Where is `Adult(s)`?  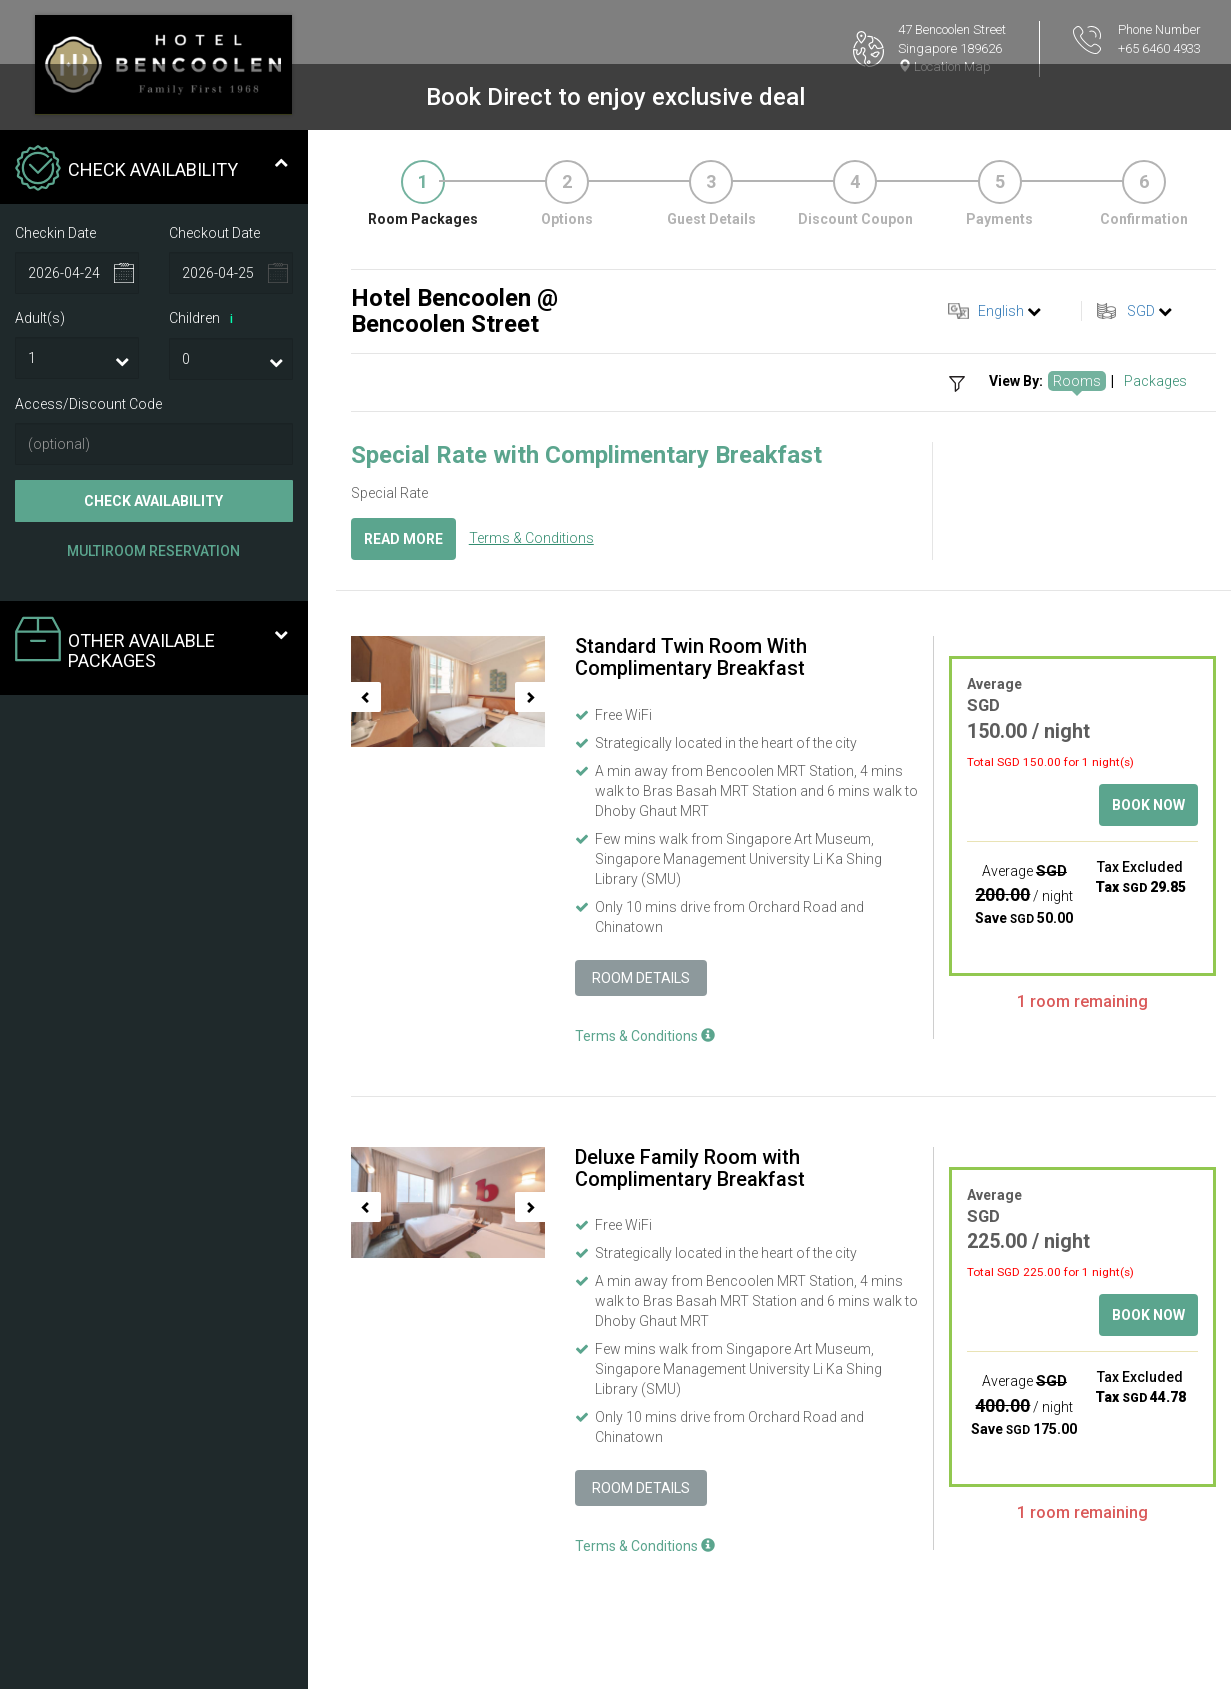 Adult(s) is located at coordinates (40, 318).